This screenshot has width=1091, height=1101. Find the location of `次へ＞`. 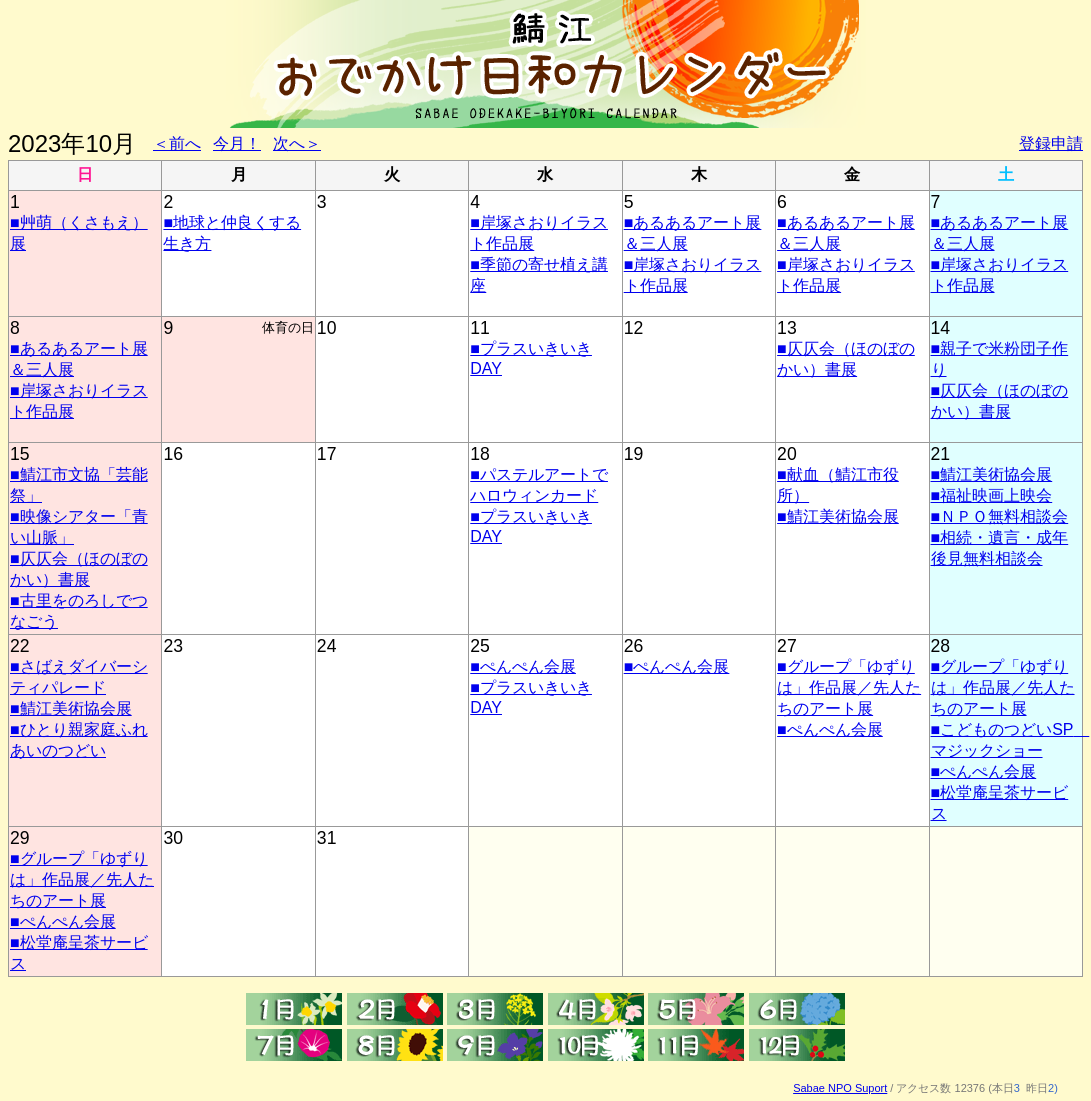

次へ＞ is located at coordinates (297, 143).